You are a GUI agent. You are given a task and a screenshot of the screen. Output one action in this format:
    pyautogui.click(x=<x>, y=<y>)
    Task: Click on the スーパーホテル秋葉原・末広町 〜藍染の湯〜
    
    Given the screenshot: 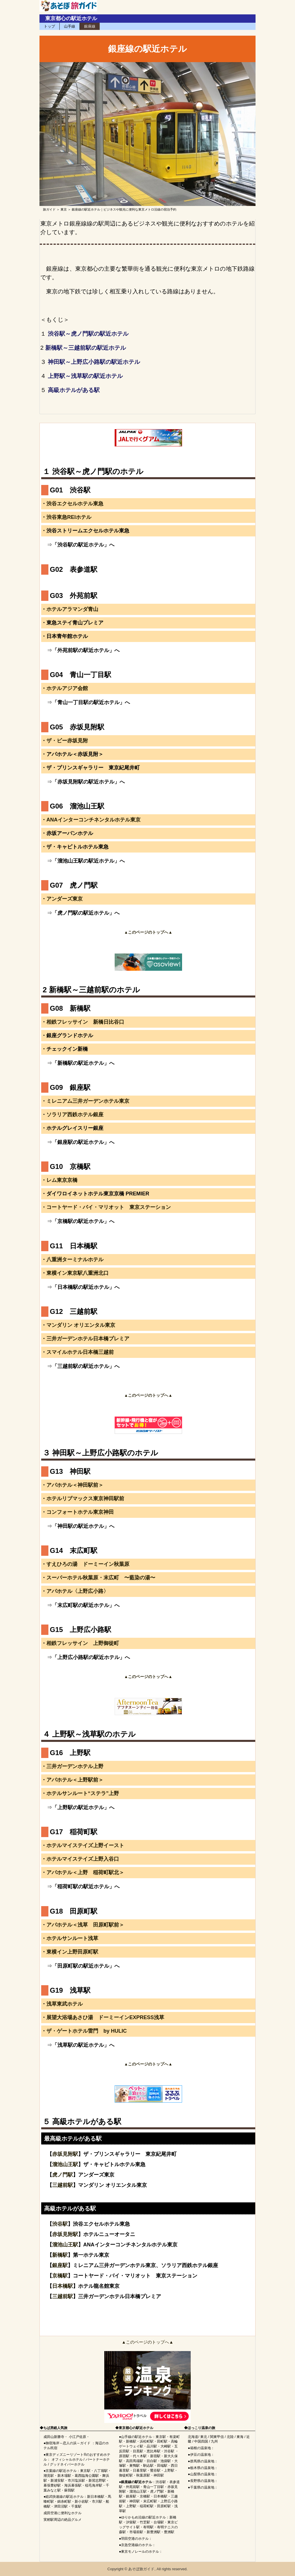 What is the action you would take?
    pyautogui.click(x=100, y=1578)
    